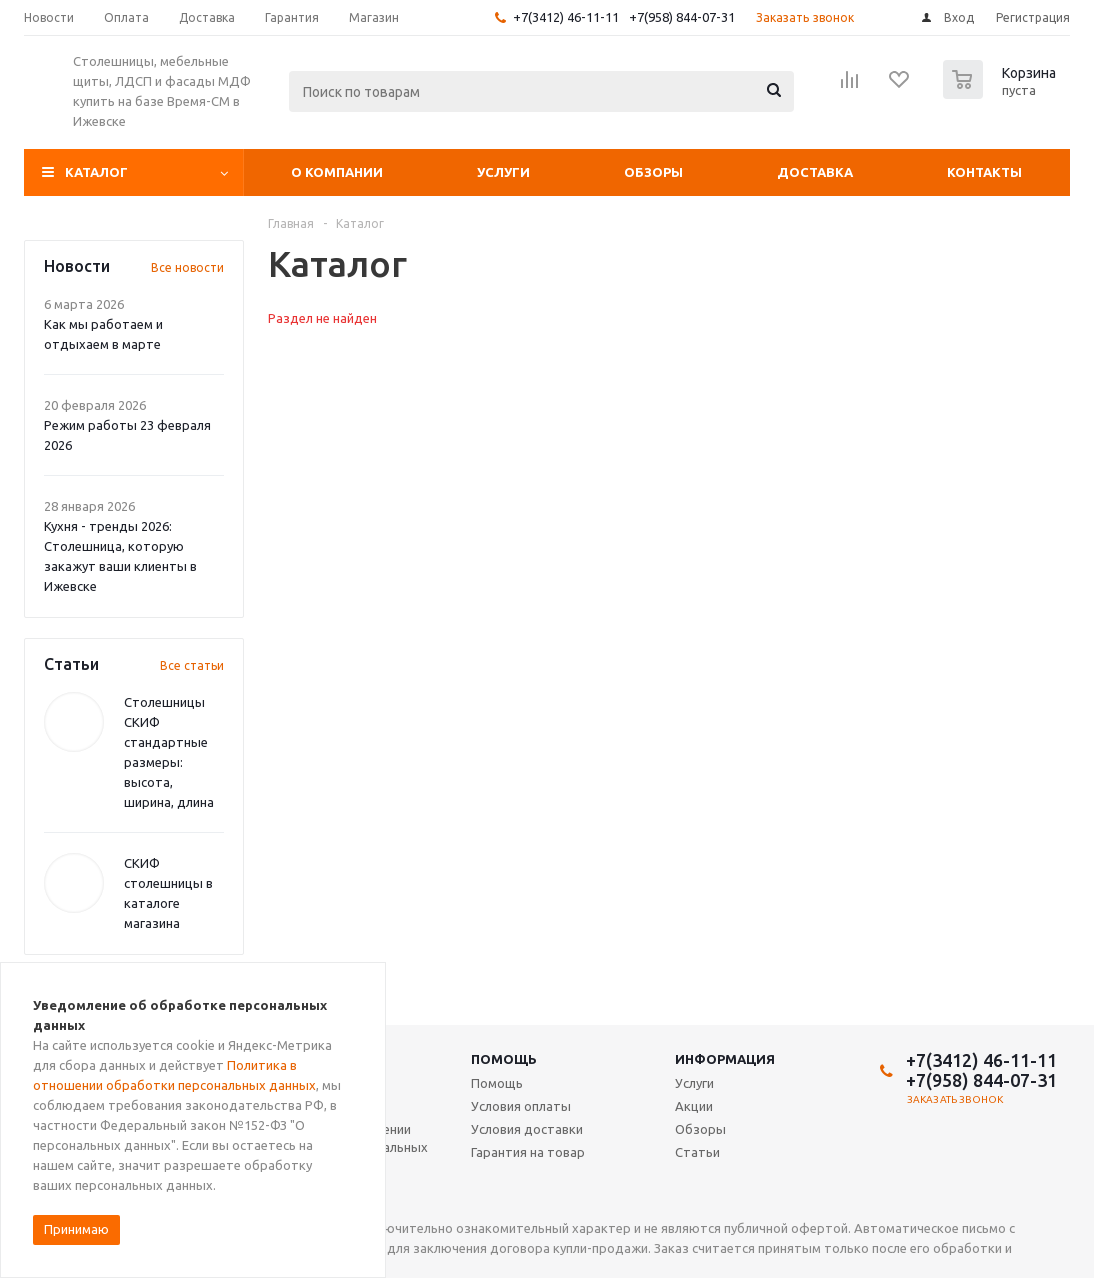 This screenshot has height=1278, width=1094. Describe the element at coordinates (504, 1059) in the screenshot. I see `Помощь` at that location.